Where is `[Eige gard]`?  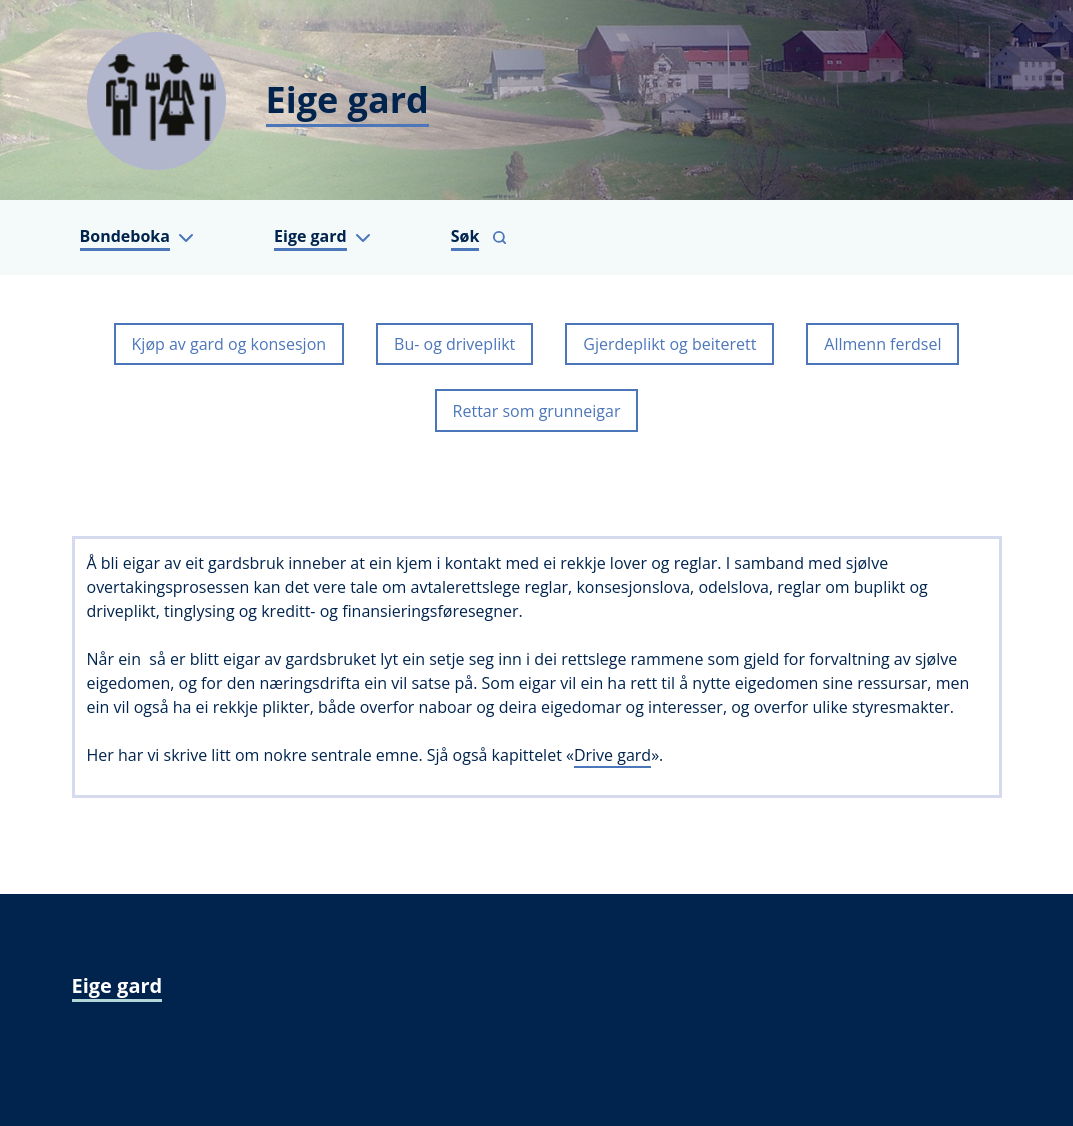
[Eige gard] is located at coordinates (537, 100).